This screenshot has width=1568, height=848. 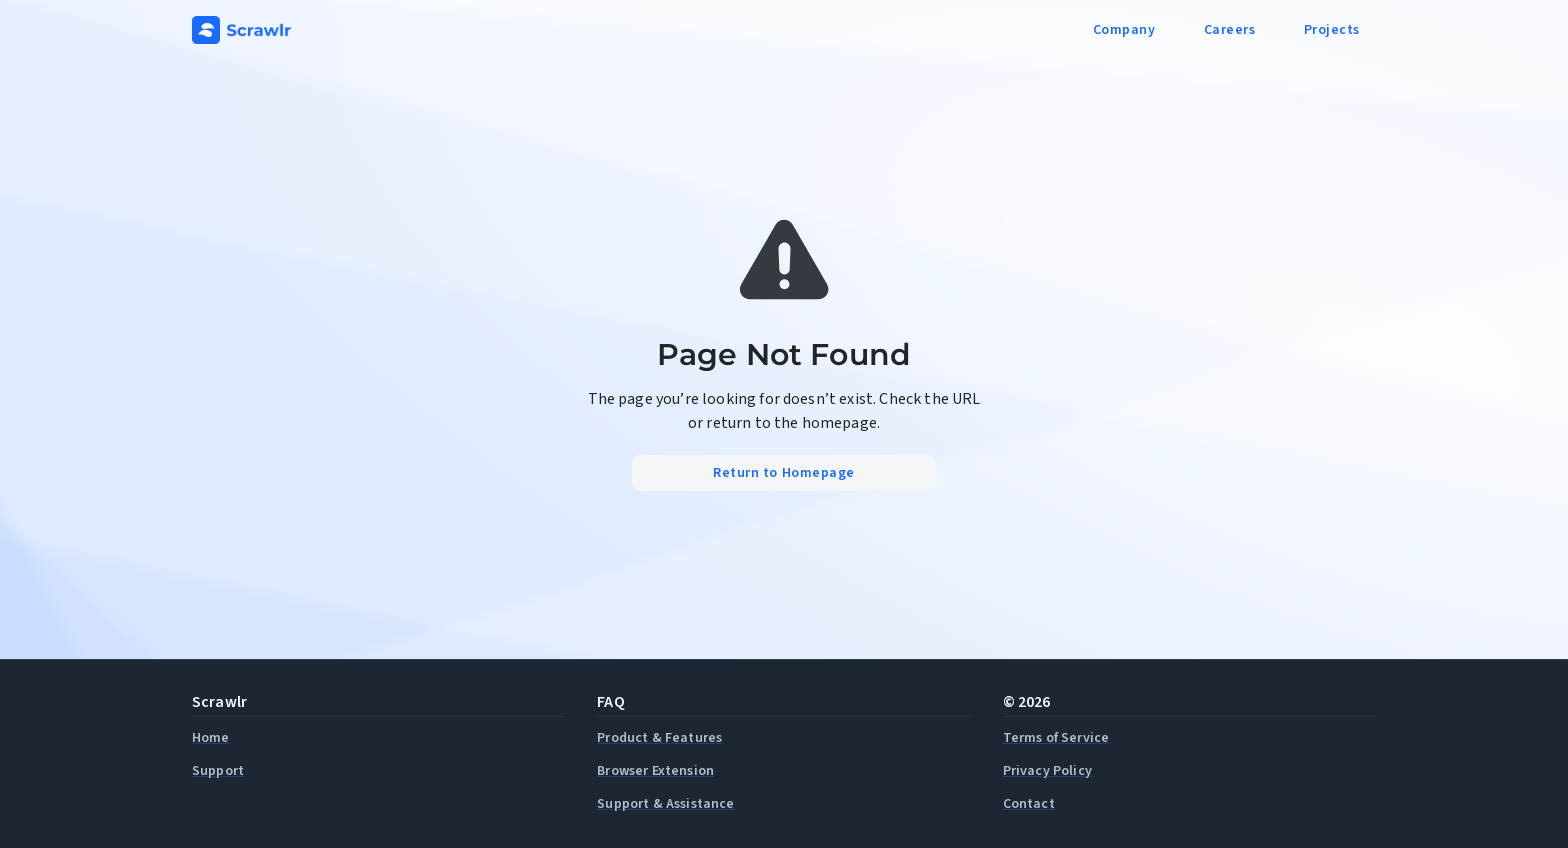 What do you see at coordinates (659, 737) in the screenshot?
I see `Product & Features` at bounding box center [659, 737].